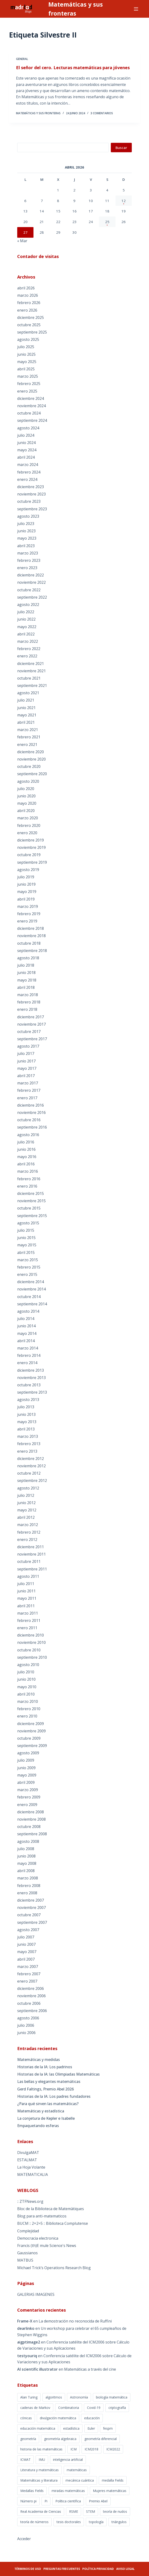  What do you see at coordinates (26, 722) in the screenshot?
I see `abril 2021` at bounding box center [26, 722].